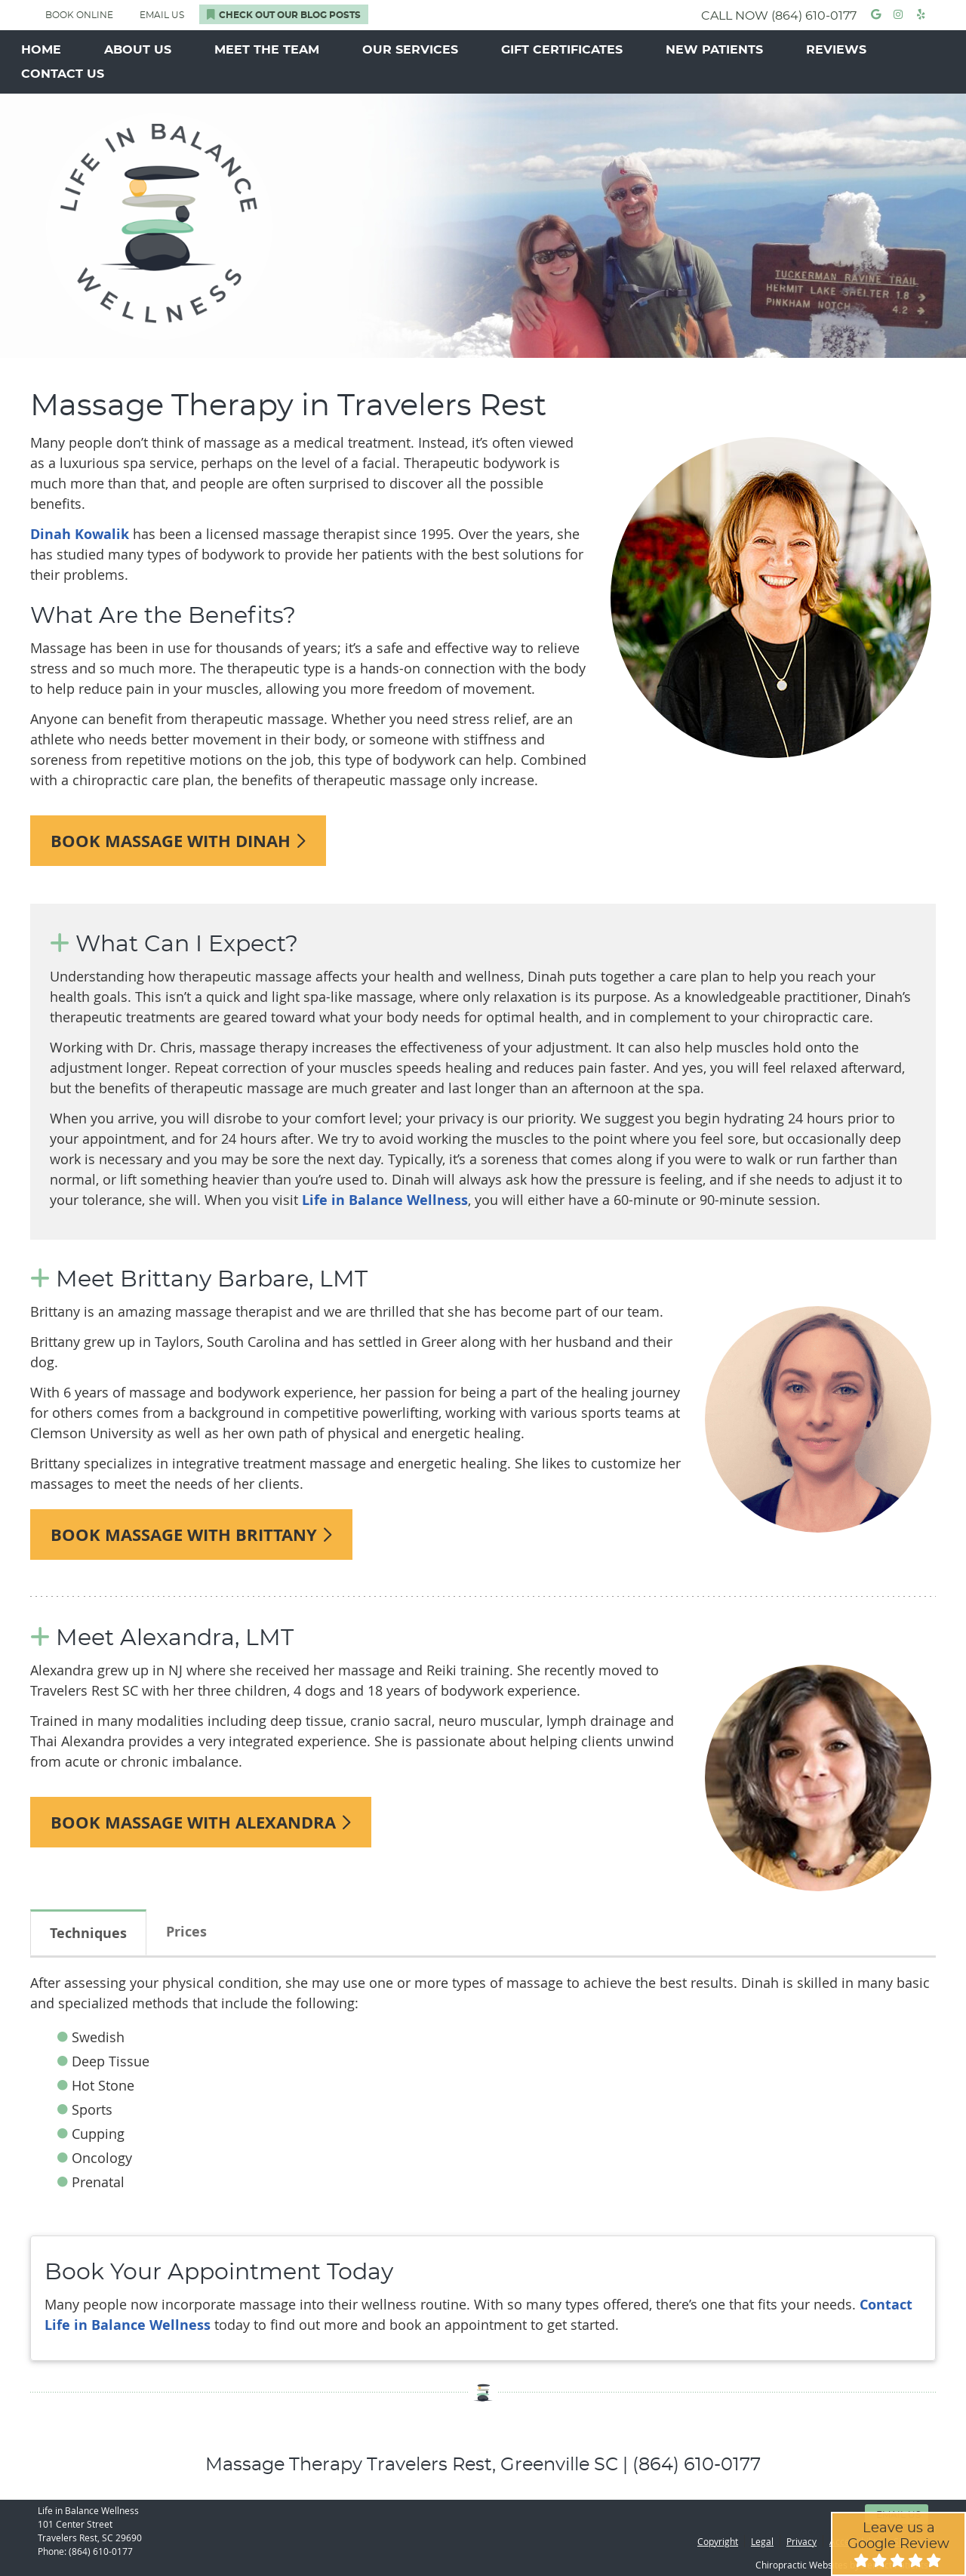 The image size is (966, 2576). I want to click on Privacy, so click(801, 2541).